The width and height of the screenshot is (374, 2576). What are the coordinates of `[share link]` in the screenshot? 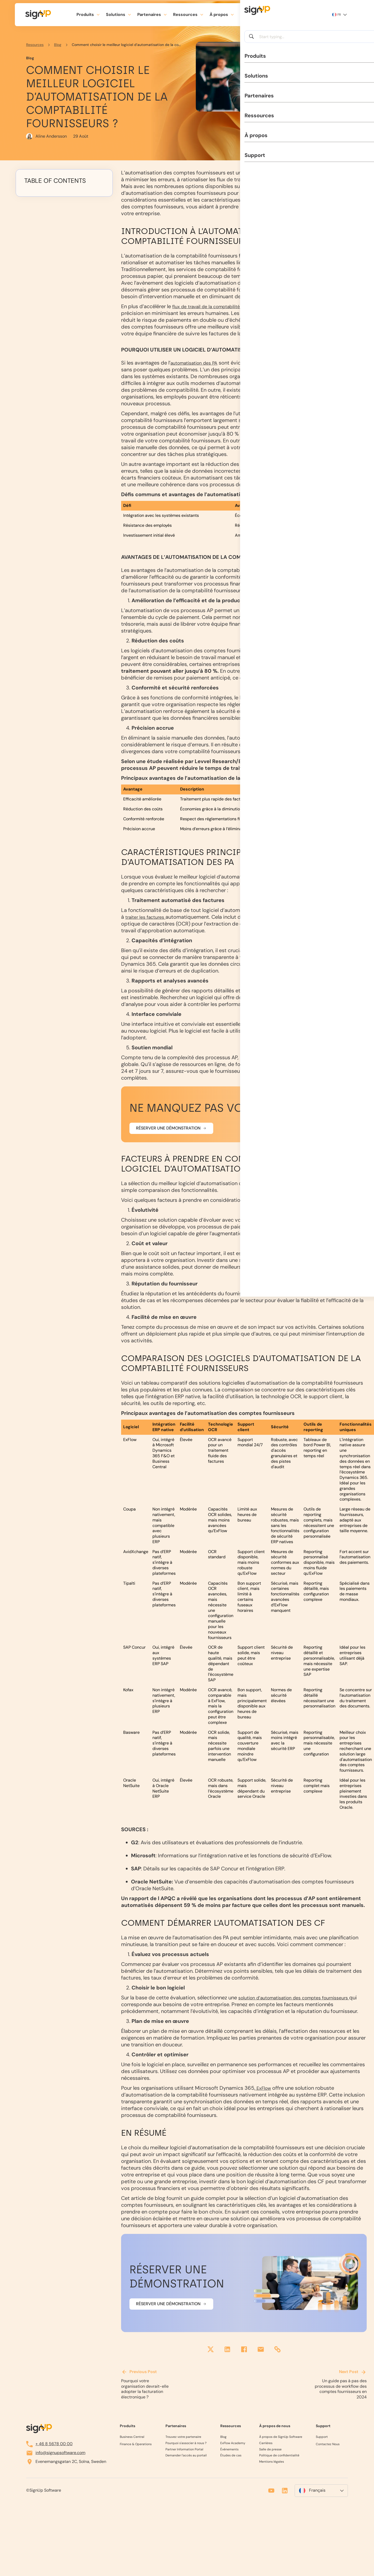 It's located at (277, 2356).